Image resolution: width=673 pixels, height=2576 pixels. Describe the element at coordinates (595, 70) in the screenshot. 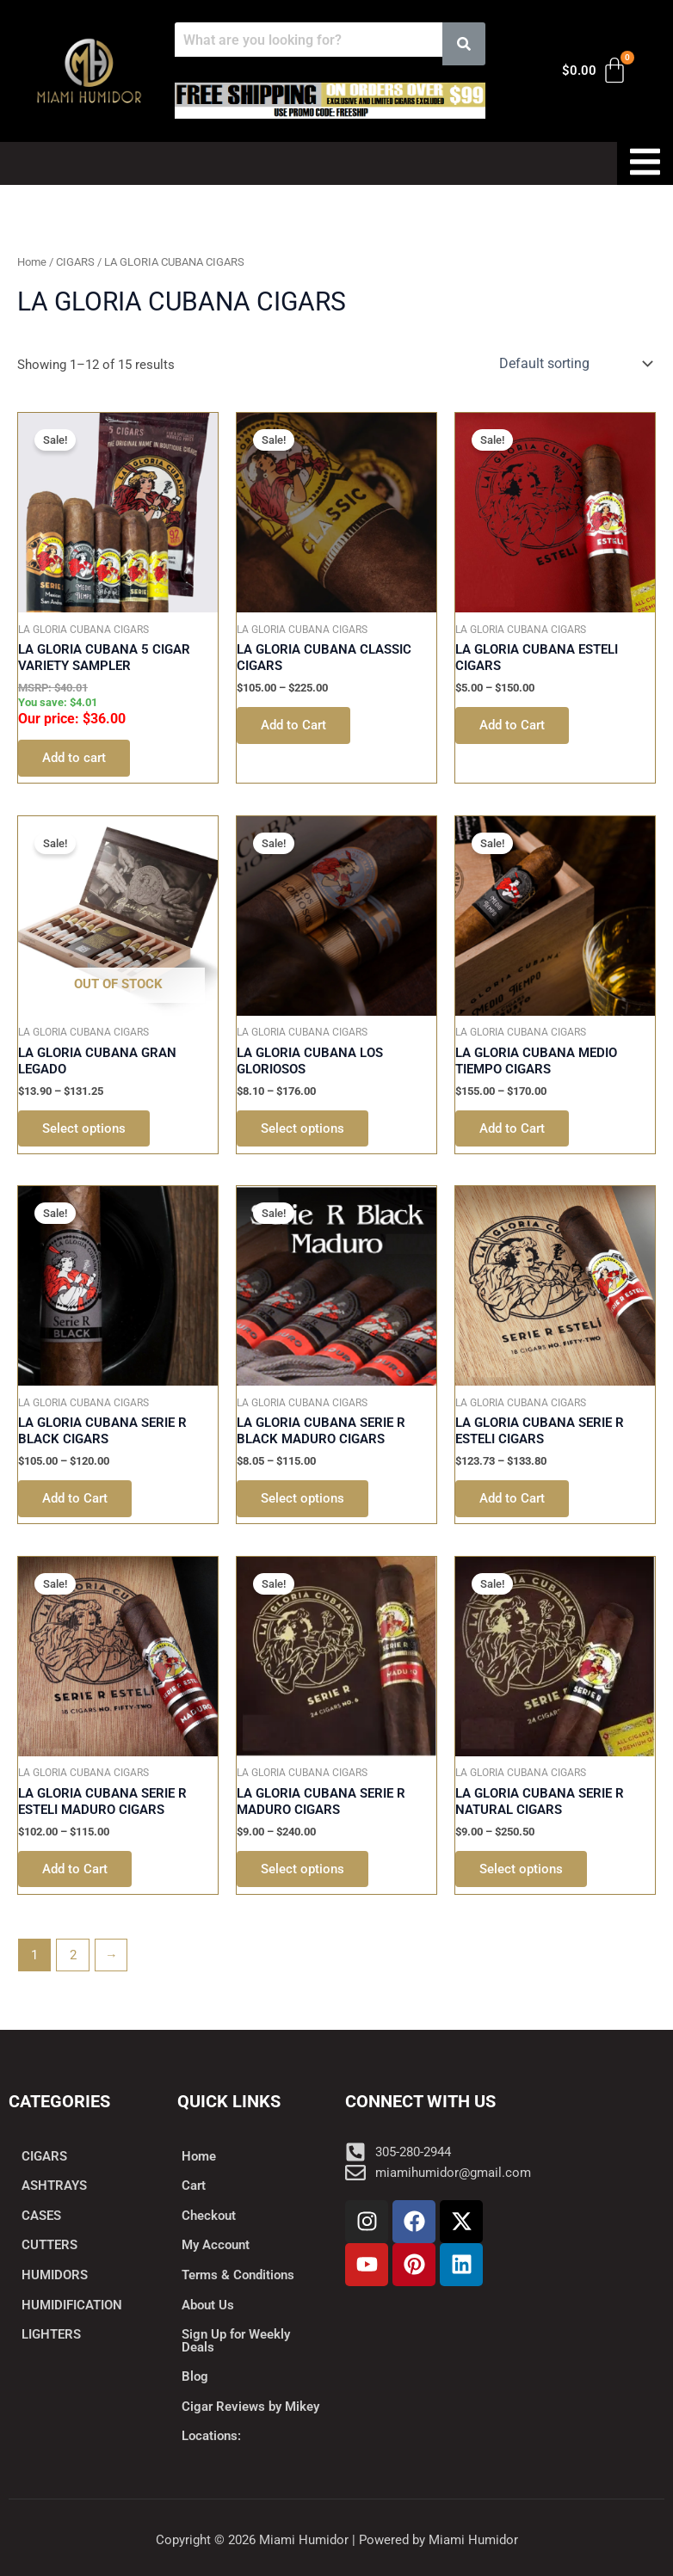

I see `[Cart]` at that location.